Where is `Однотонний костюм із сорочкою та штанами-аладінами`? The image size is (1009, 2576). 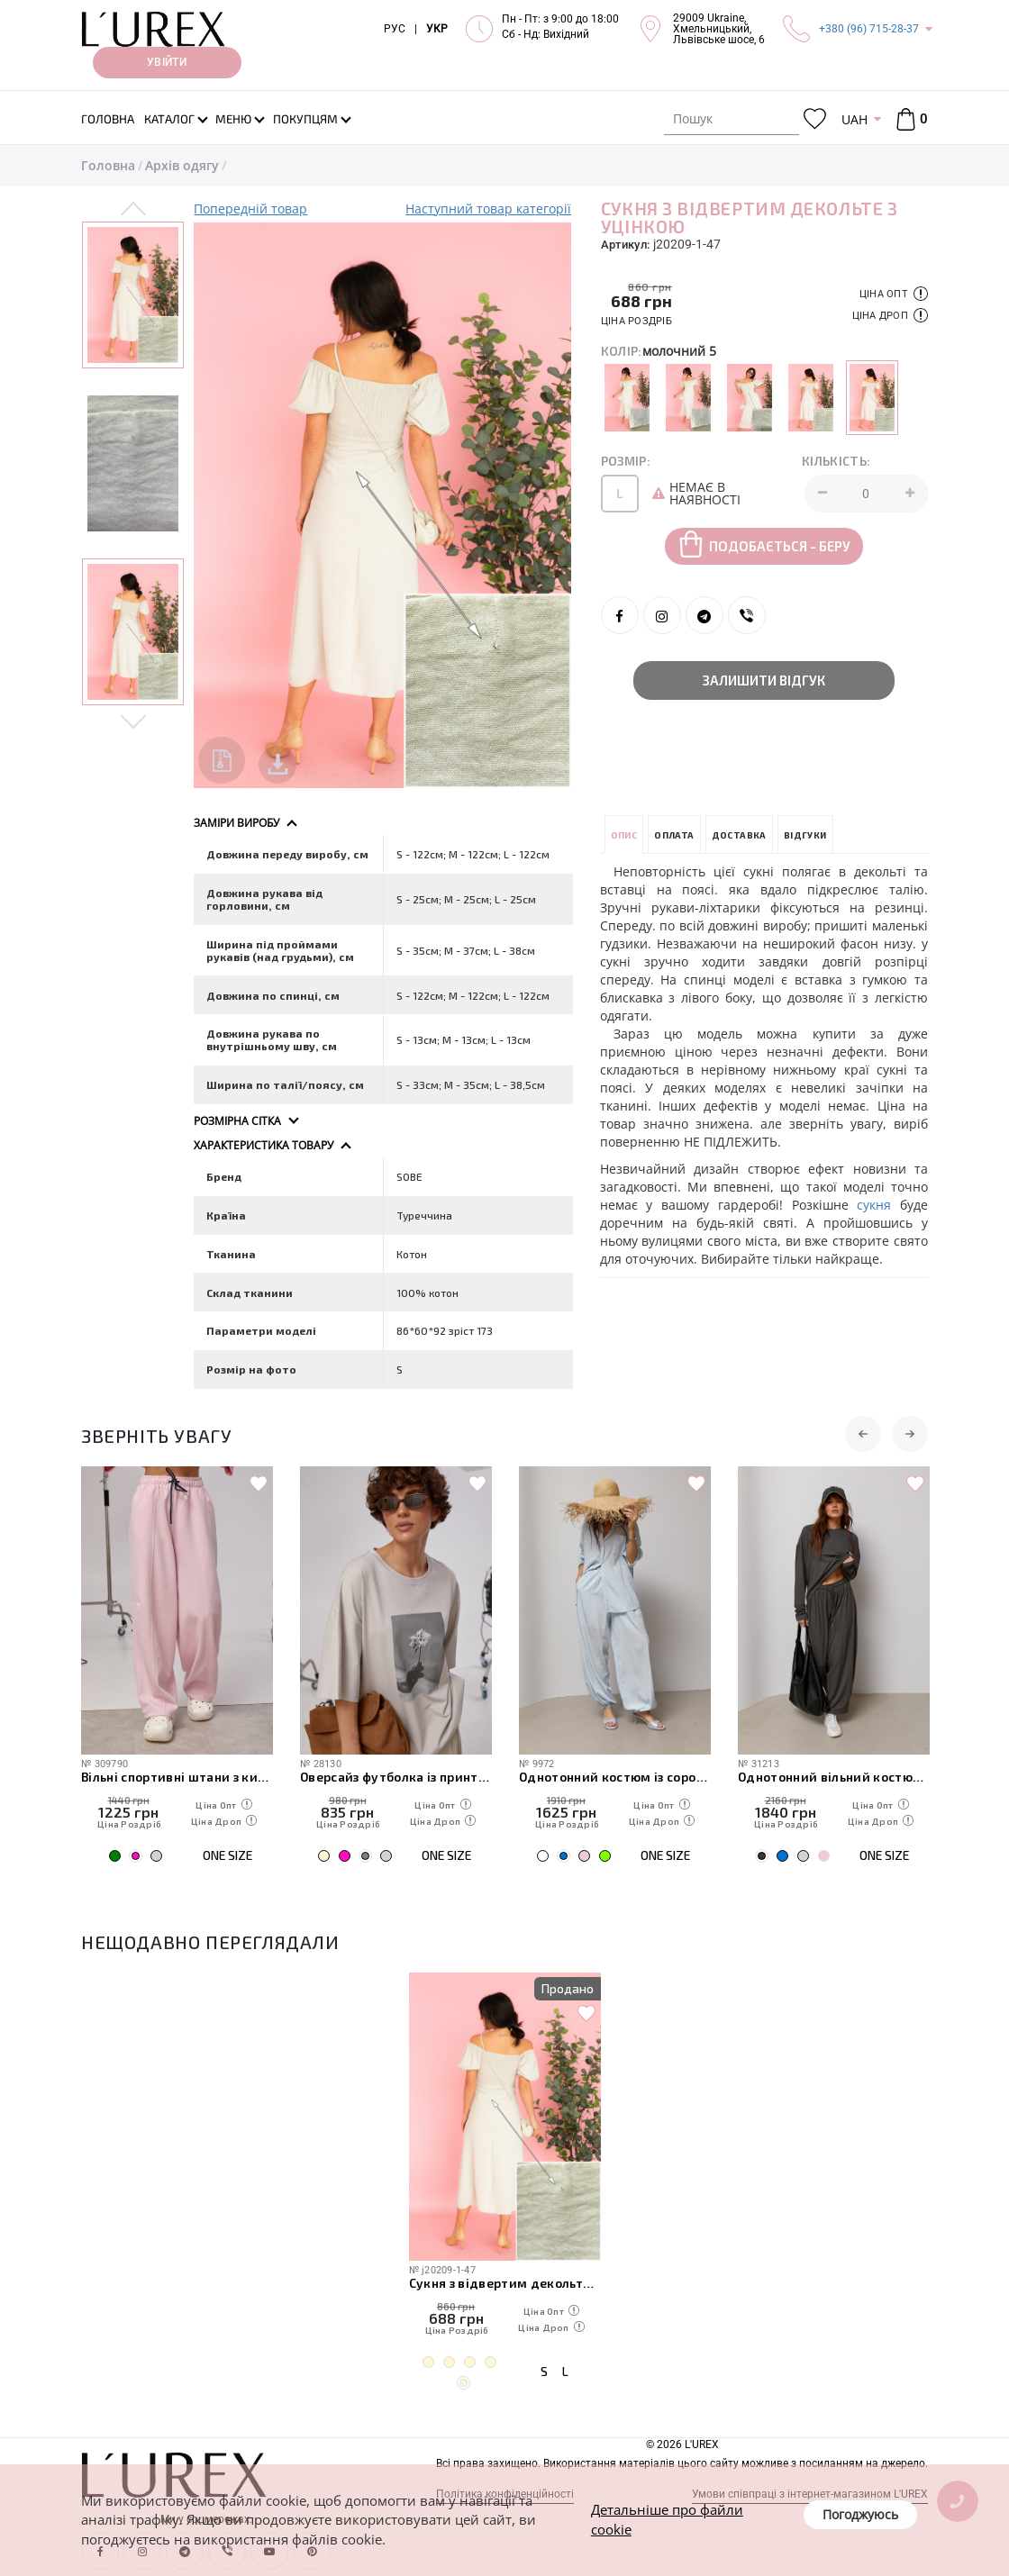
Однотонний костюм із сорочкою та штанами-аладінами is located at coordinates (615, 1776).